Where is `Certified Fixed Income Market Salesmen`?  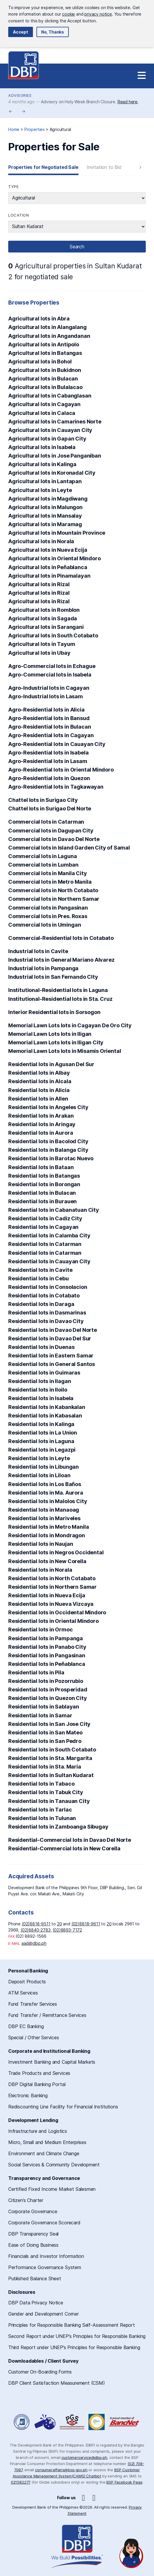
Certified Fixed Income Market Salesmen is located at coordinates (52, 2189).